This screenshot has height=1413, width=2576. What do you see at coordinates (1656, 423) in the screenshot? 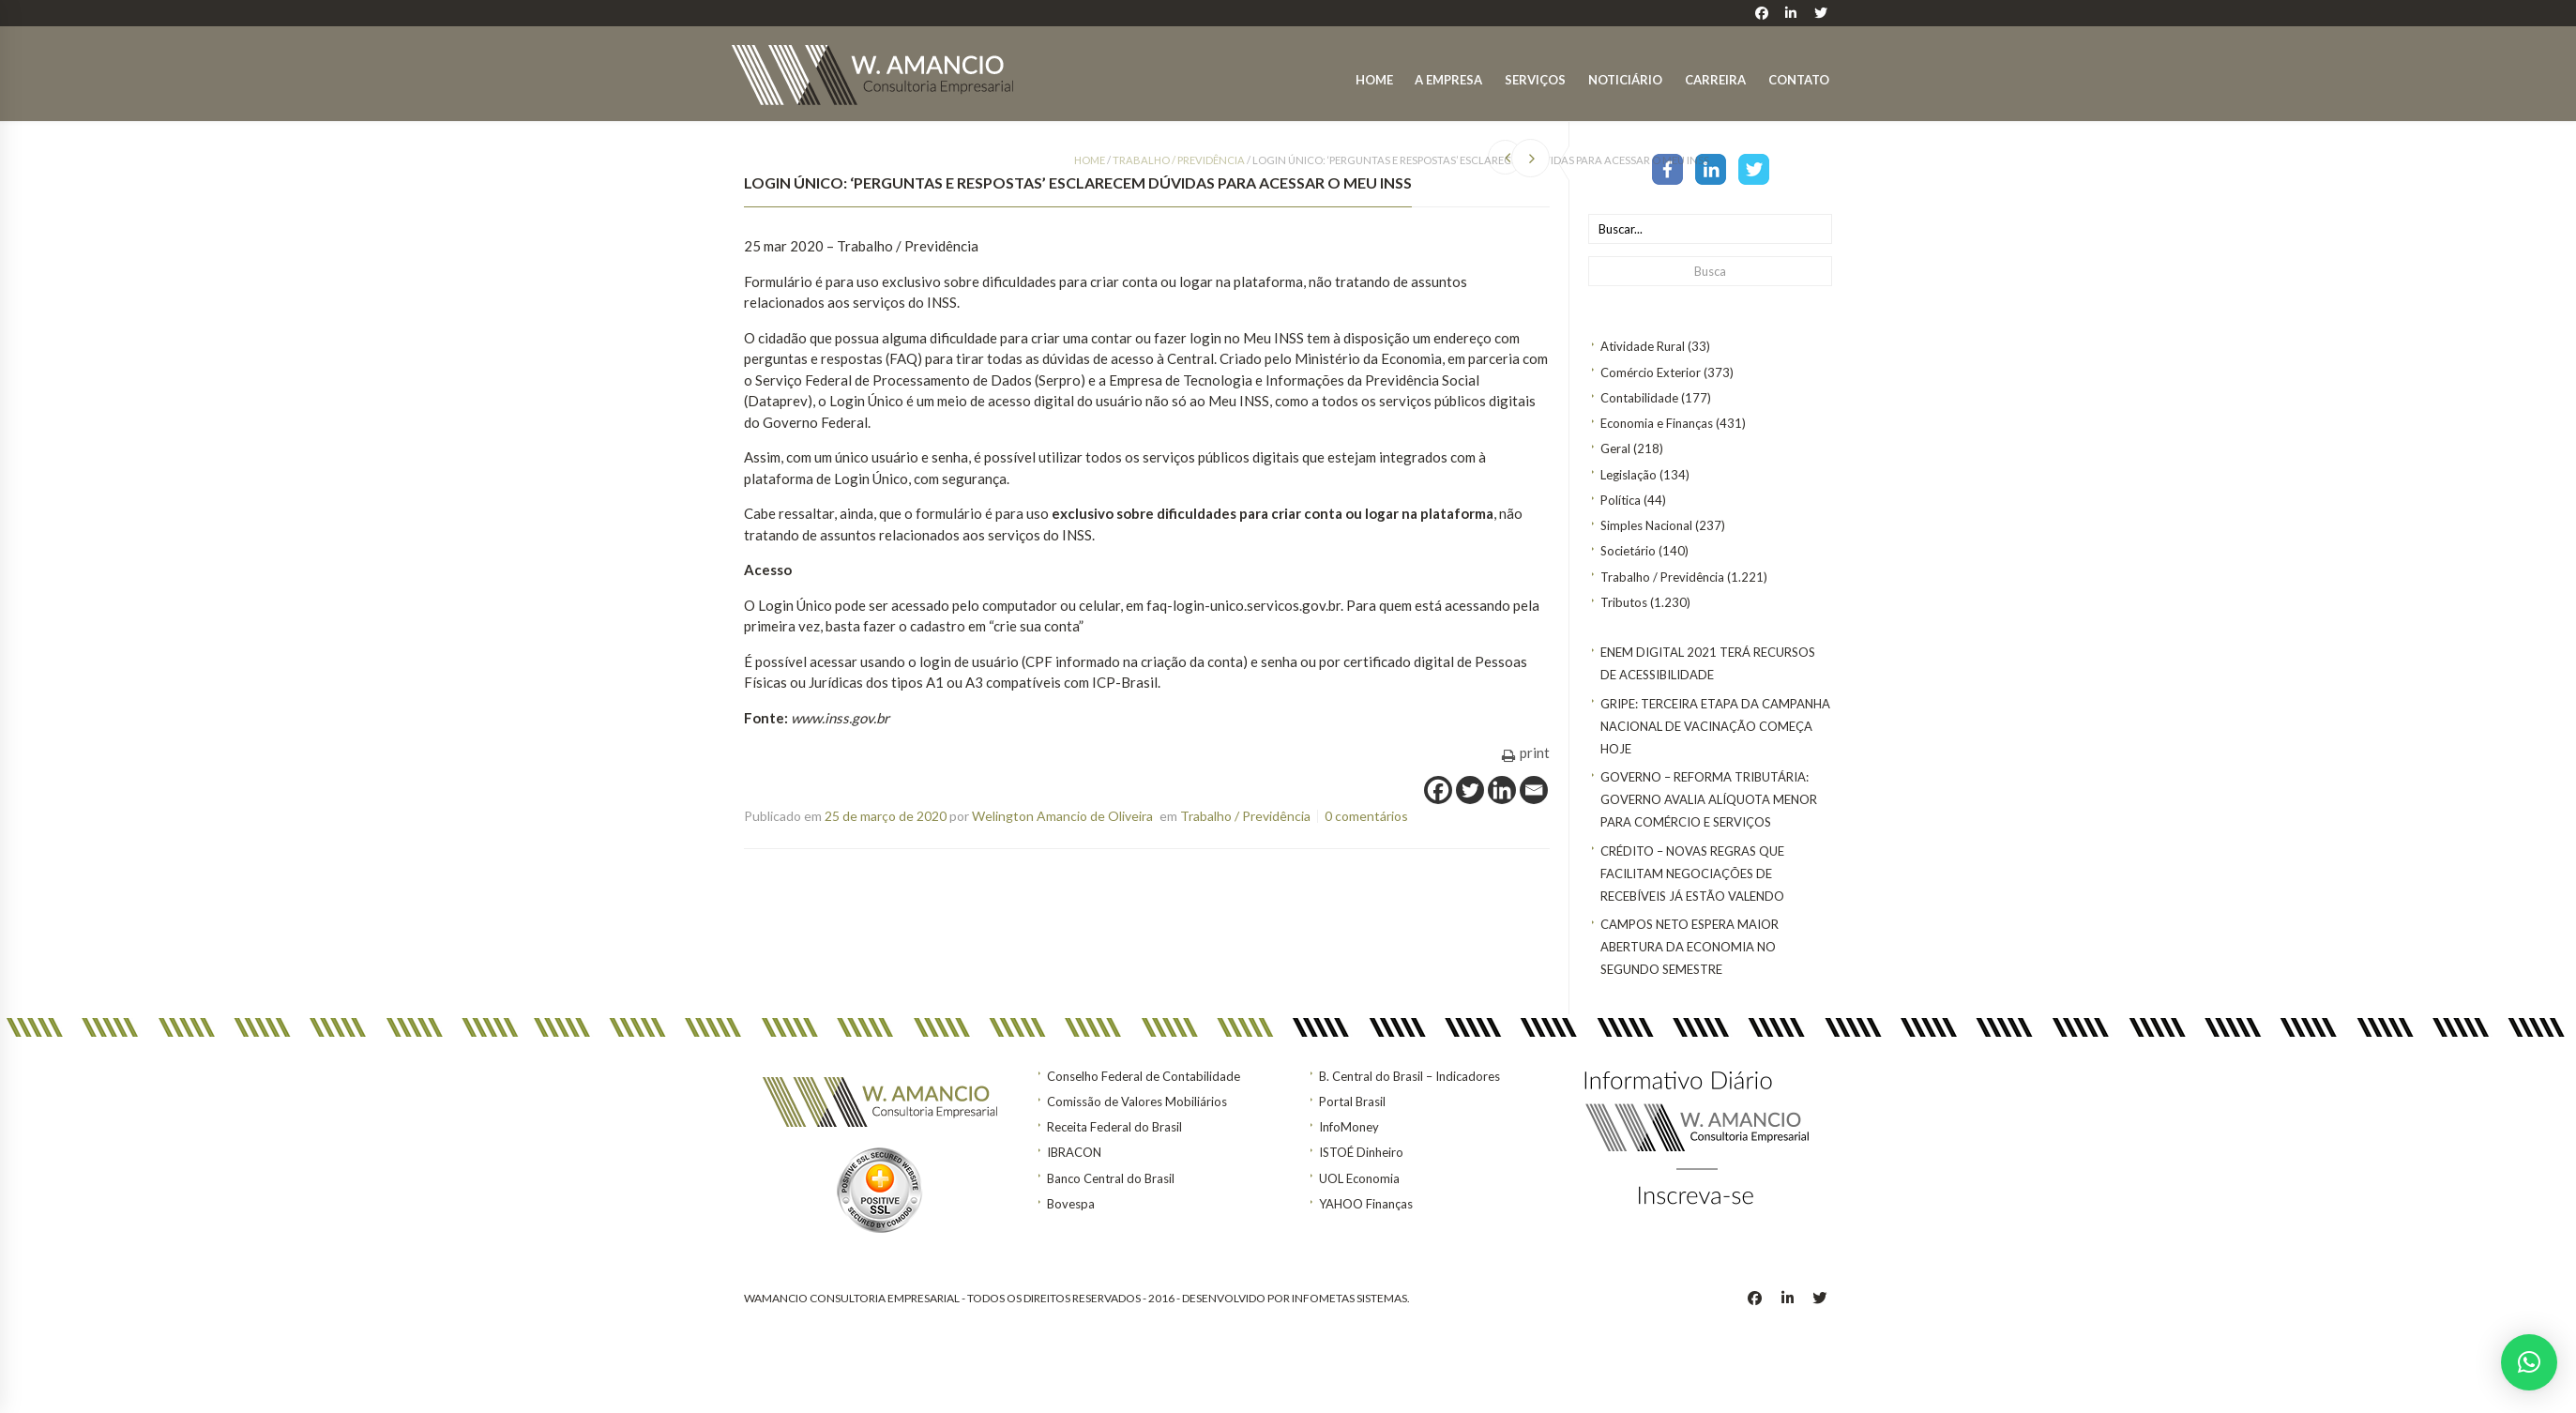
I see `Economia e Finanças` at bounding box center [1656, 423].